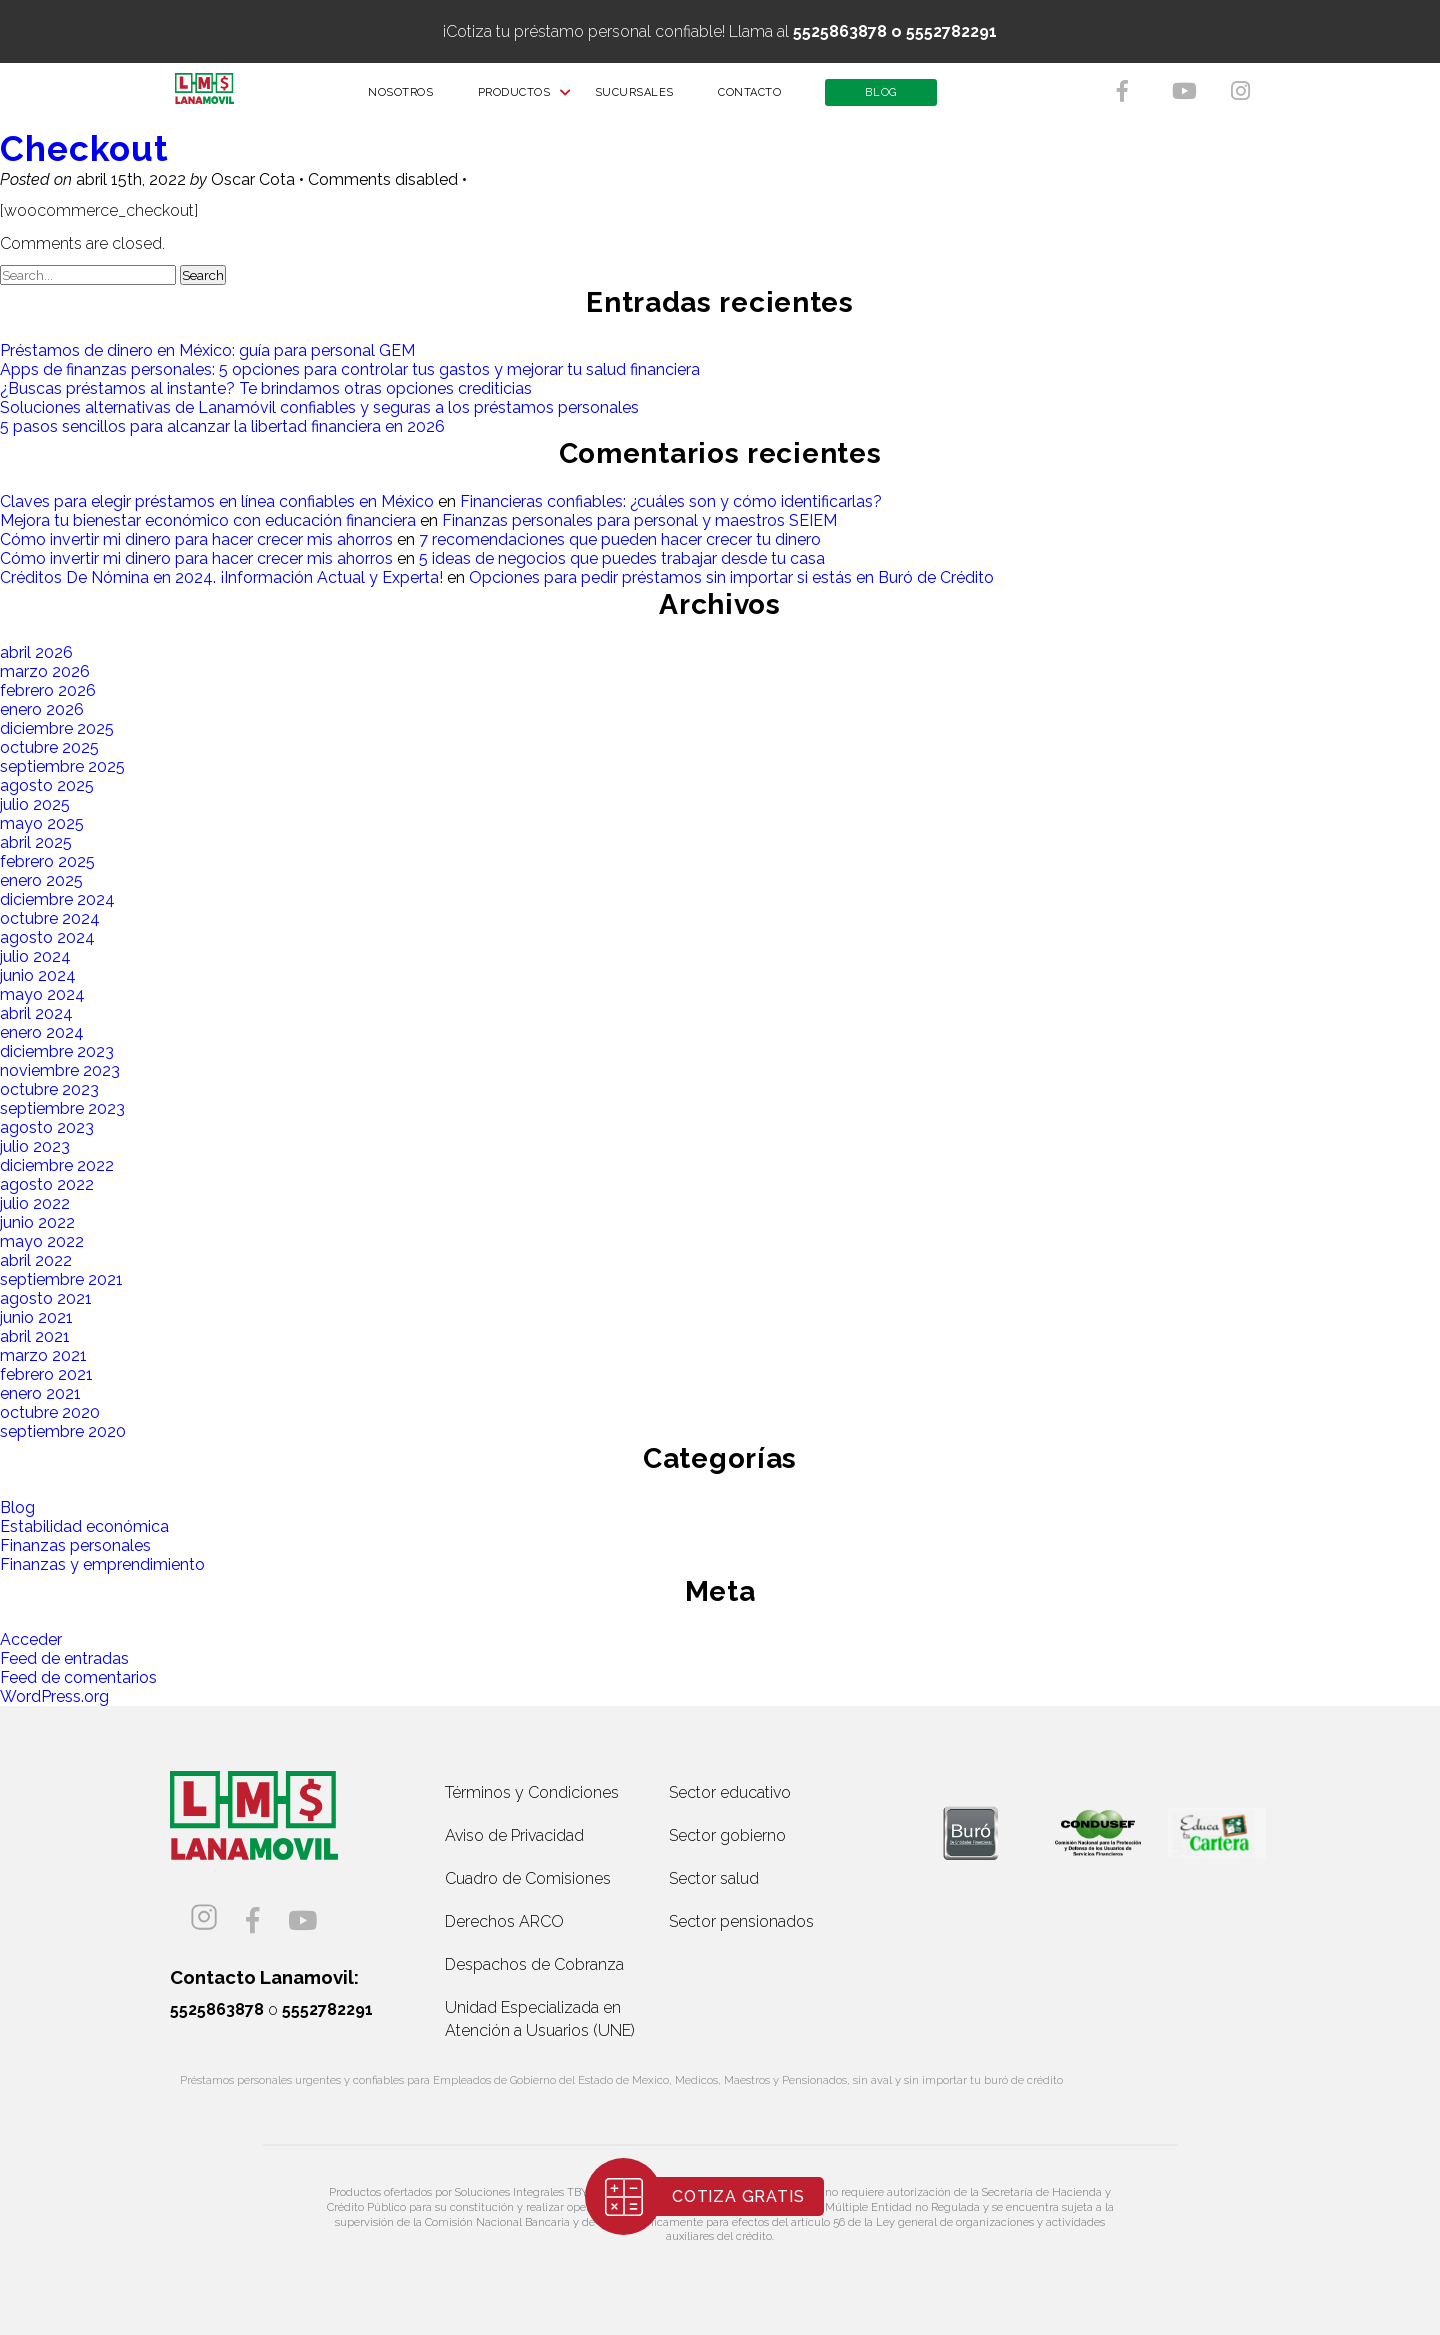  Describe the element at coordinates (534, 1964) in the screenshot. I see `Despachos de Cobranza` at that location.